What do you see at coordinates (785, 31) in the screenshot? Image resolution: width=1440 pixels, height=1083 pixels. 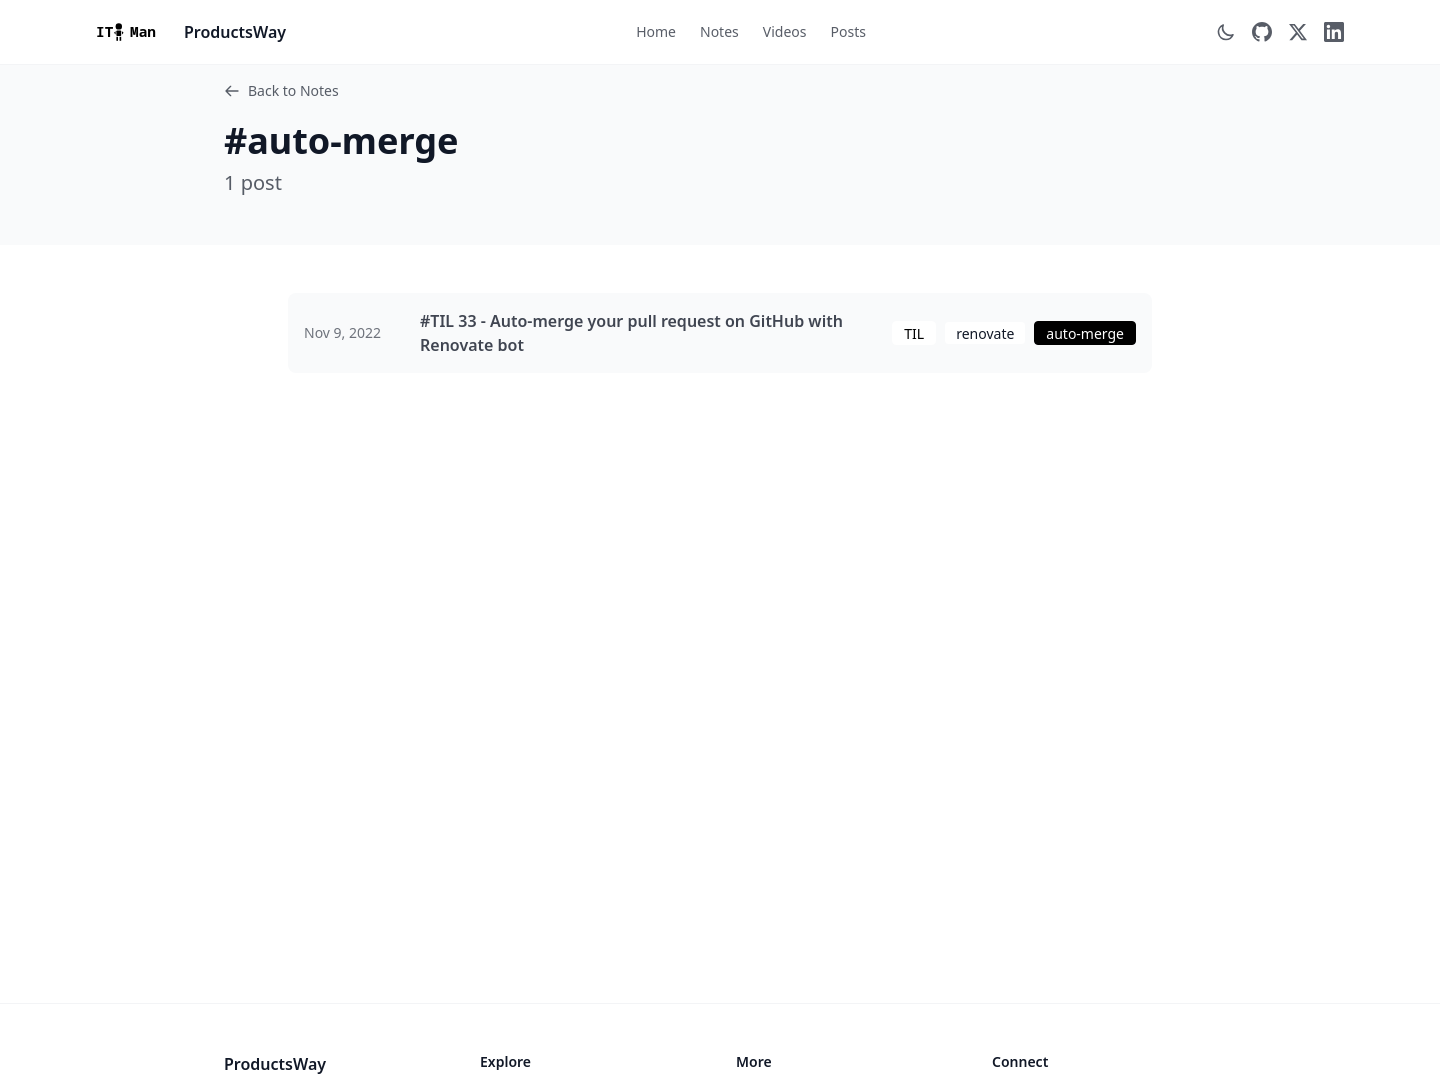 I see `Videos` at bounding box center [785, 31].